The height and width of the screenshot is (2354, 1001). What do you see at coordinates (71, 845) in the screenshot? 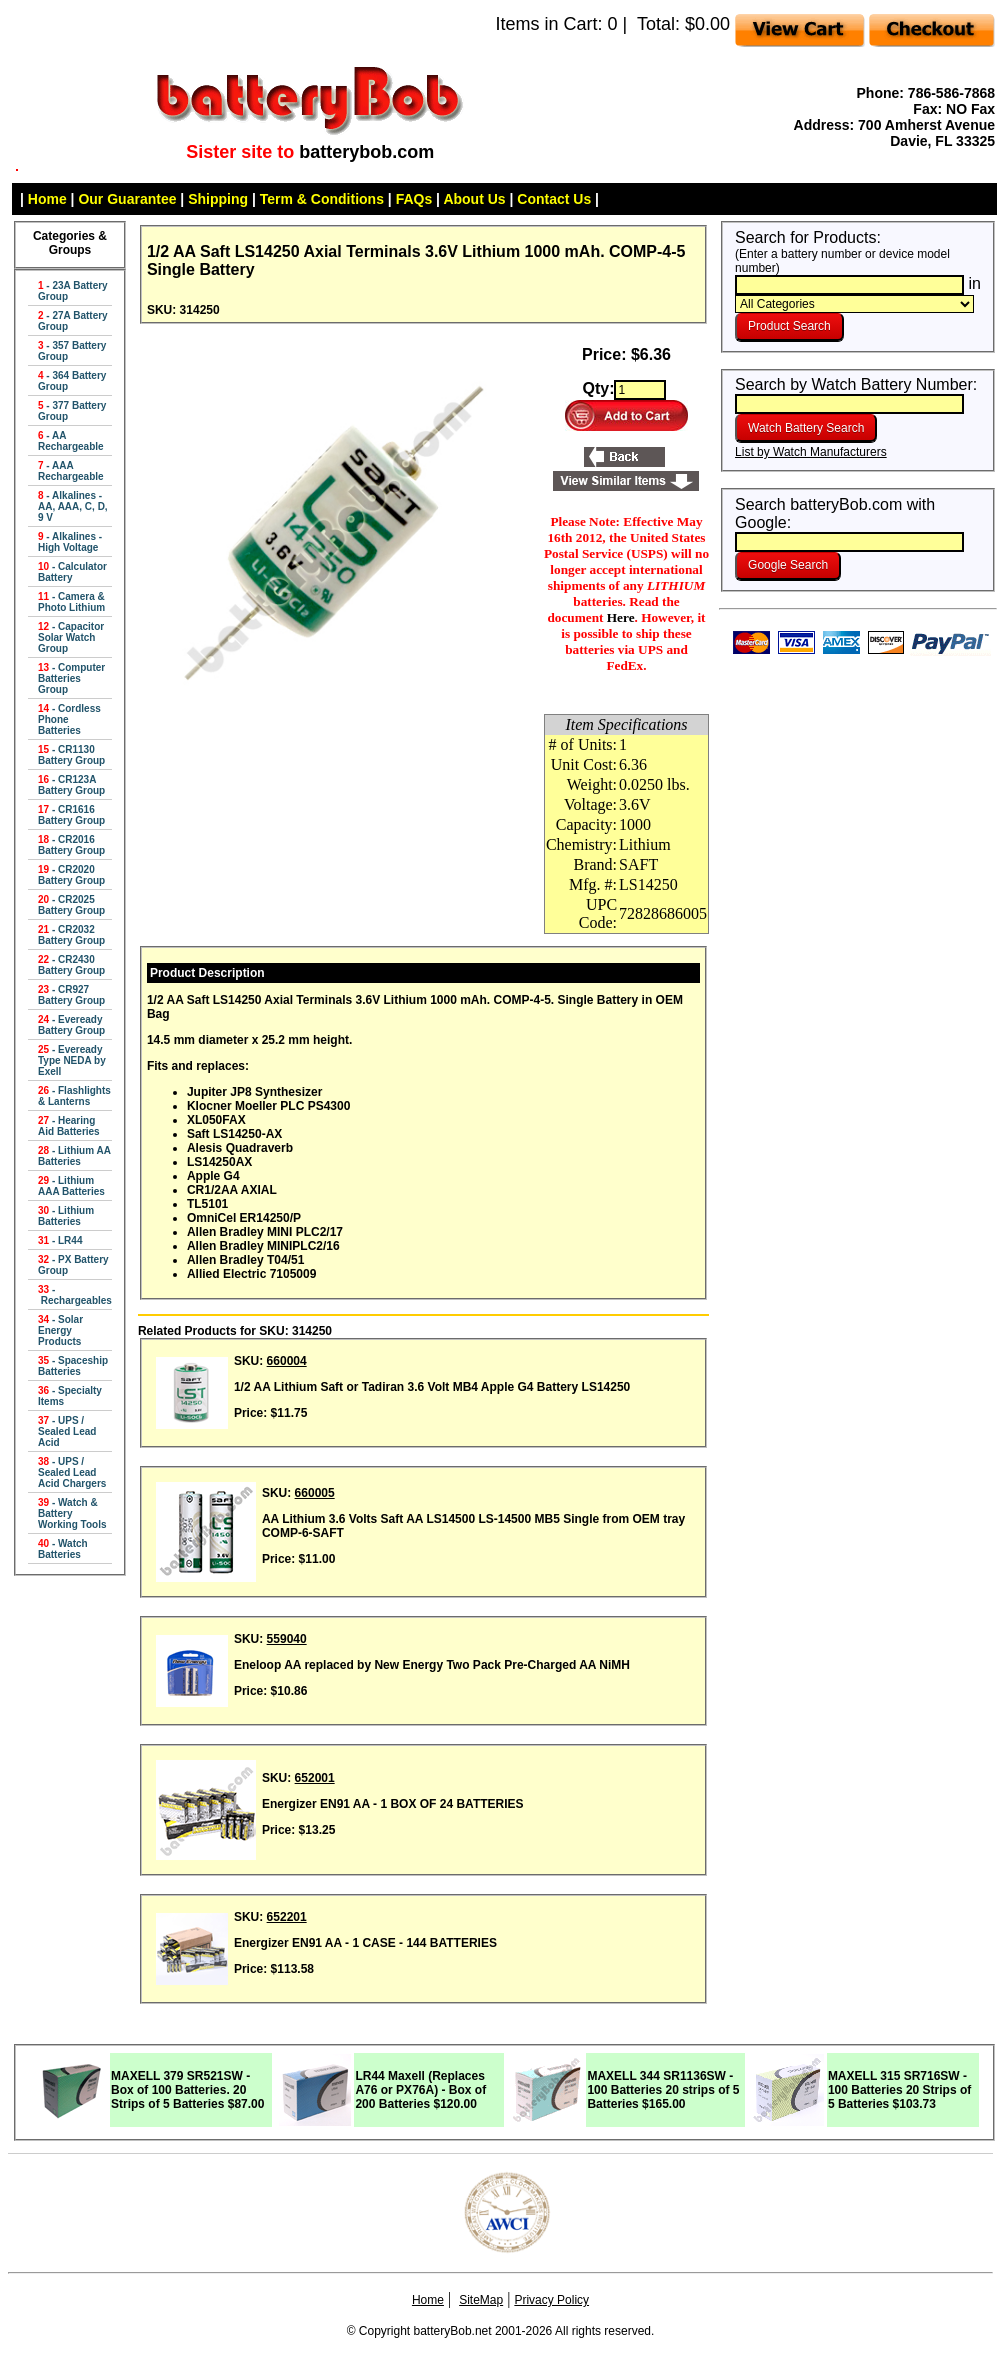
I see `- CR2016 Battery Group` at bounding box center [71, 845].